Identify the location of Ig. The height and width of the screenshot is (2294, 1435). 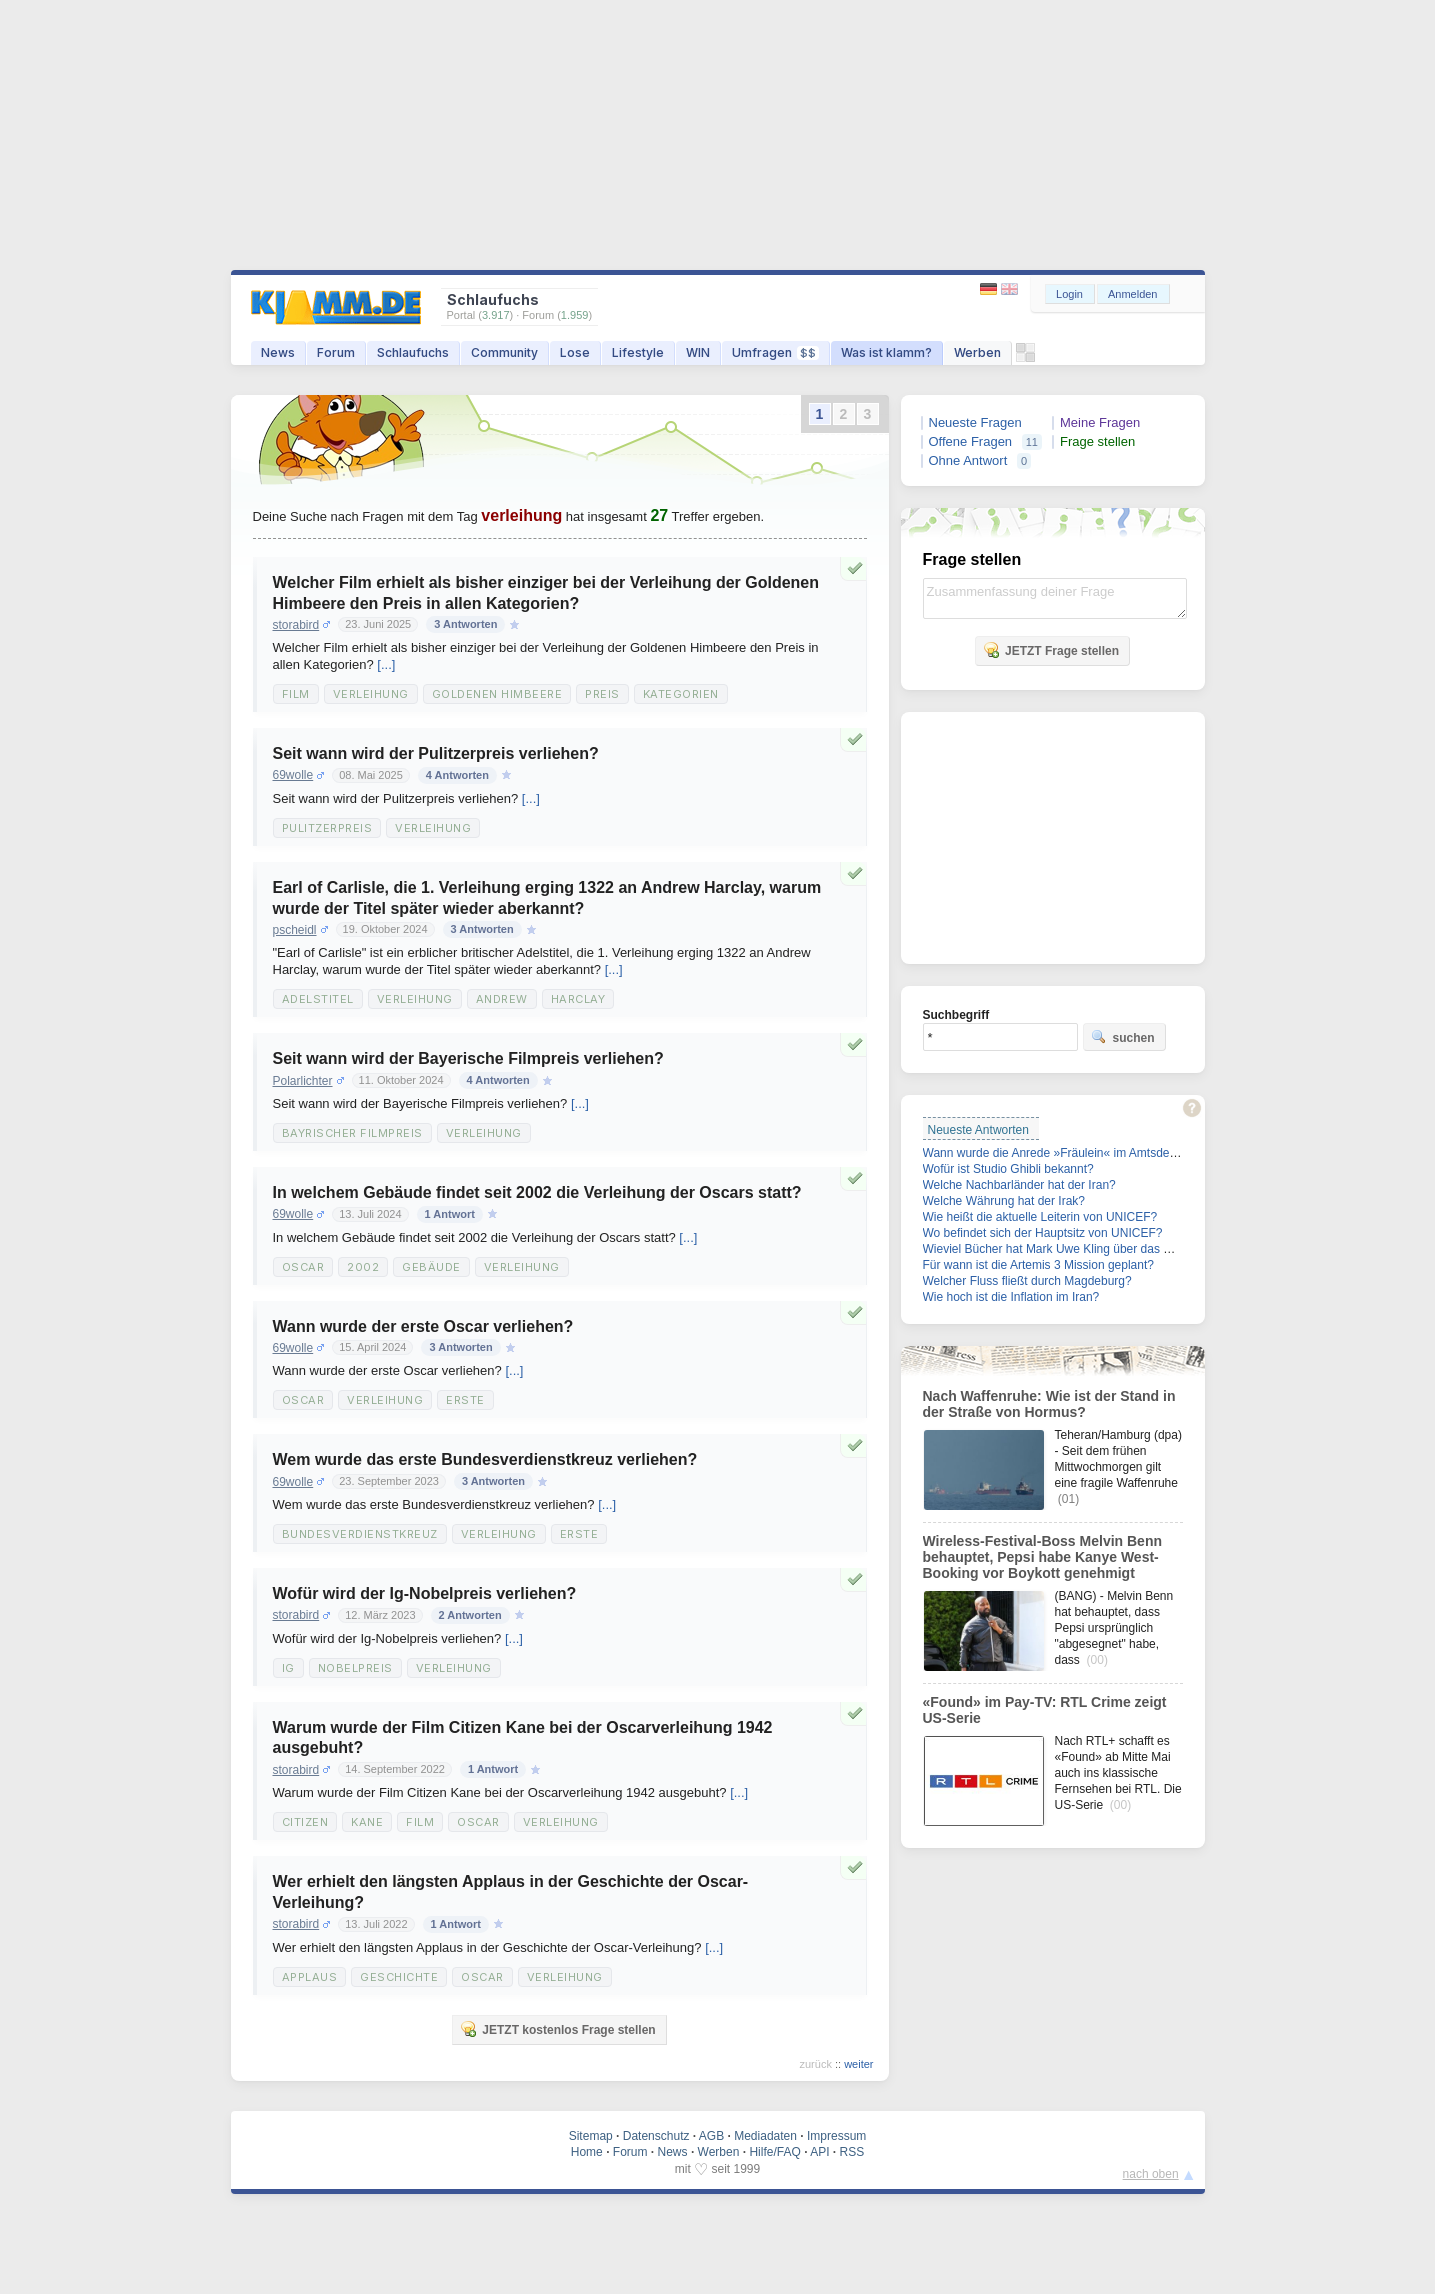
(288, 1668).